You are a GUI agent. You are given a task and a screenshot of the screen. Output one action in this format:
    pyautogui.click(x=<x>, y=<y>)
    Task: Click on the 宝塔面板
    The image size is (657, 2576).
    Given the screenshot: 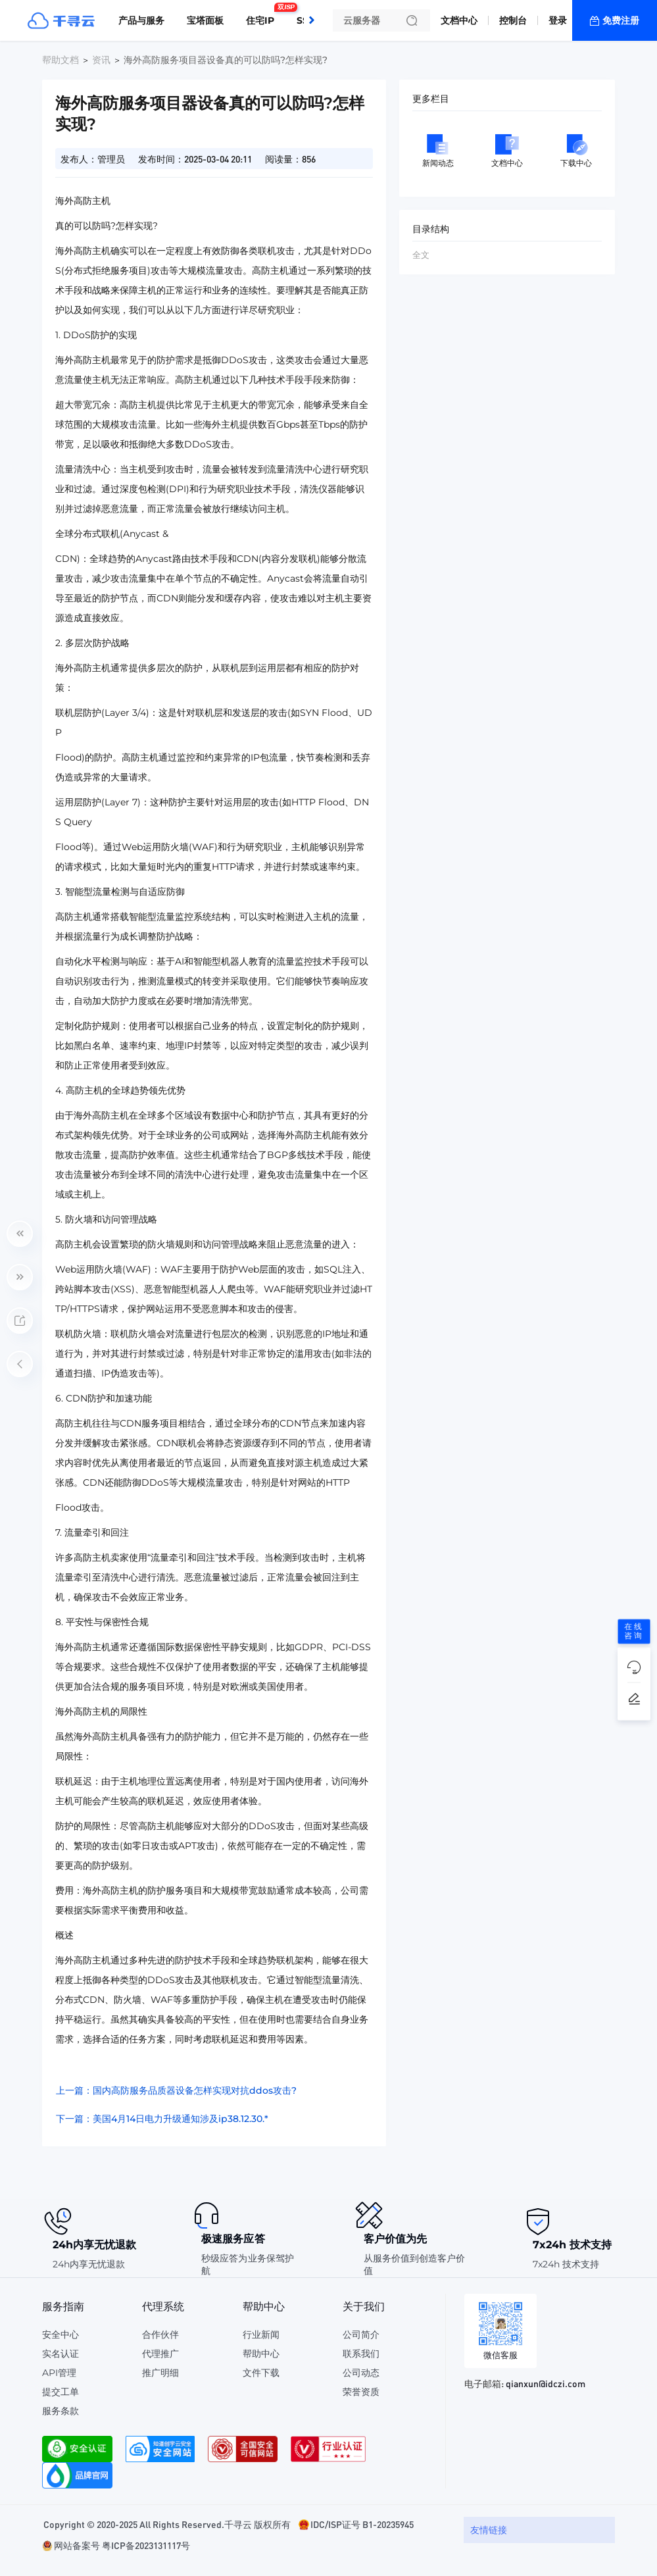 What is the action you would take?
    pyautogui.click(x=205, y=20)
    